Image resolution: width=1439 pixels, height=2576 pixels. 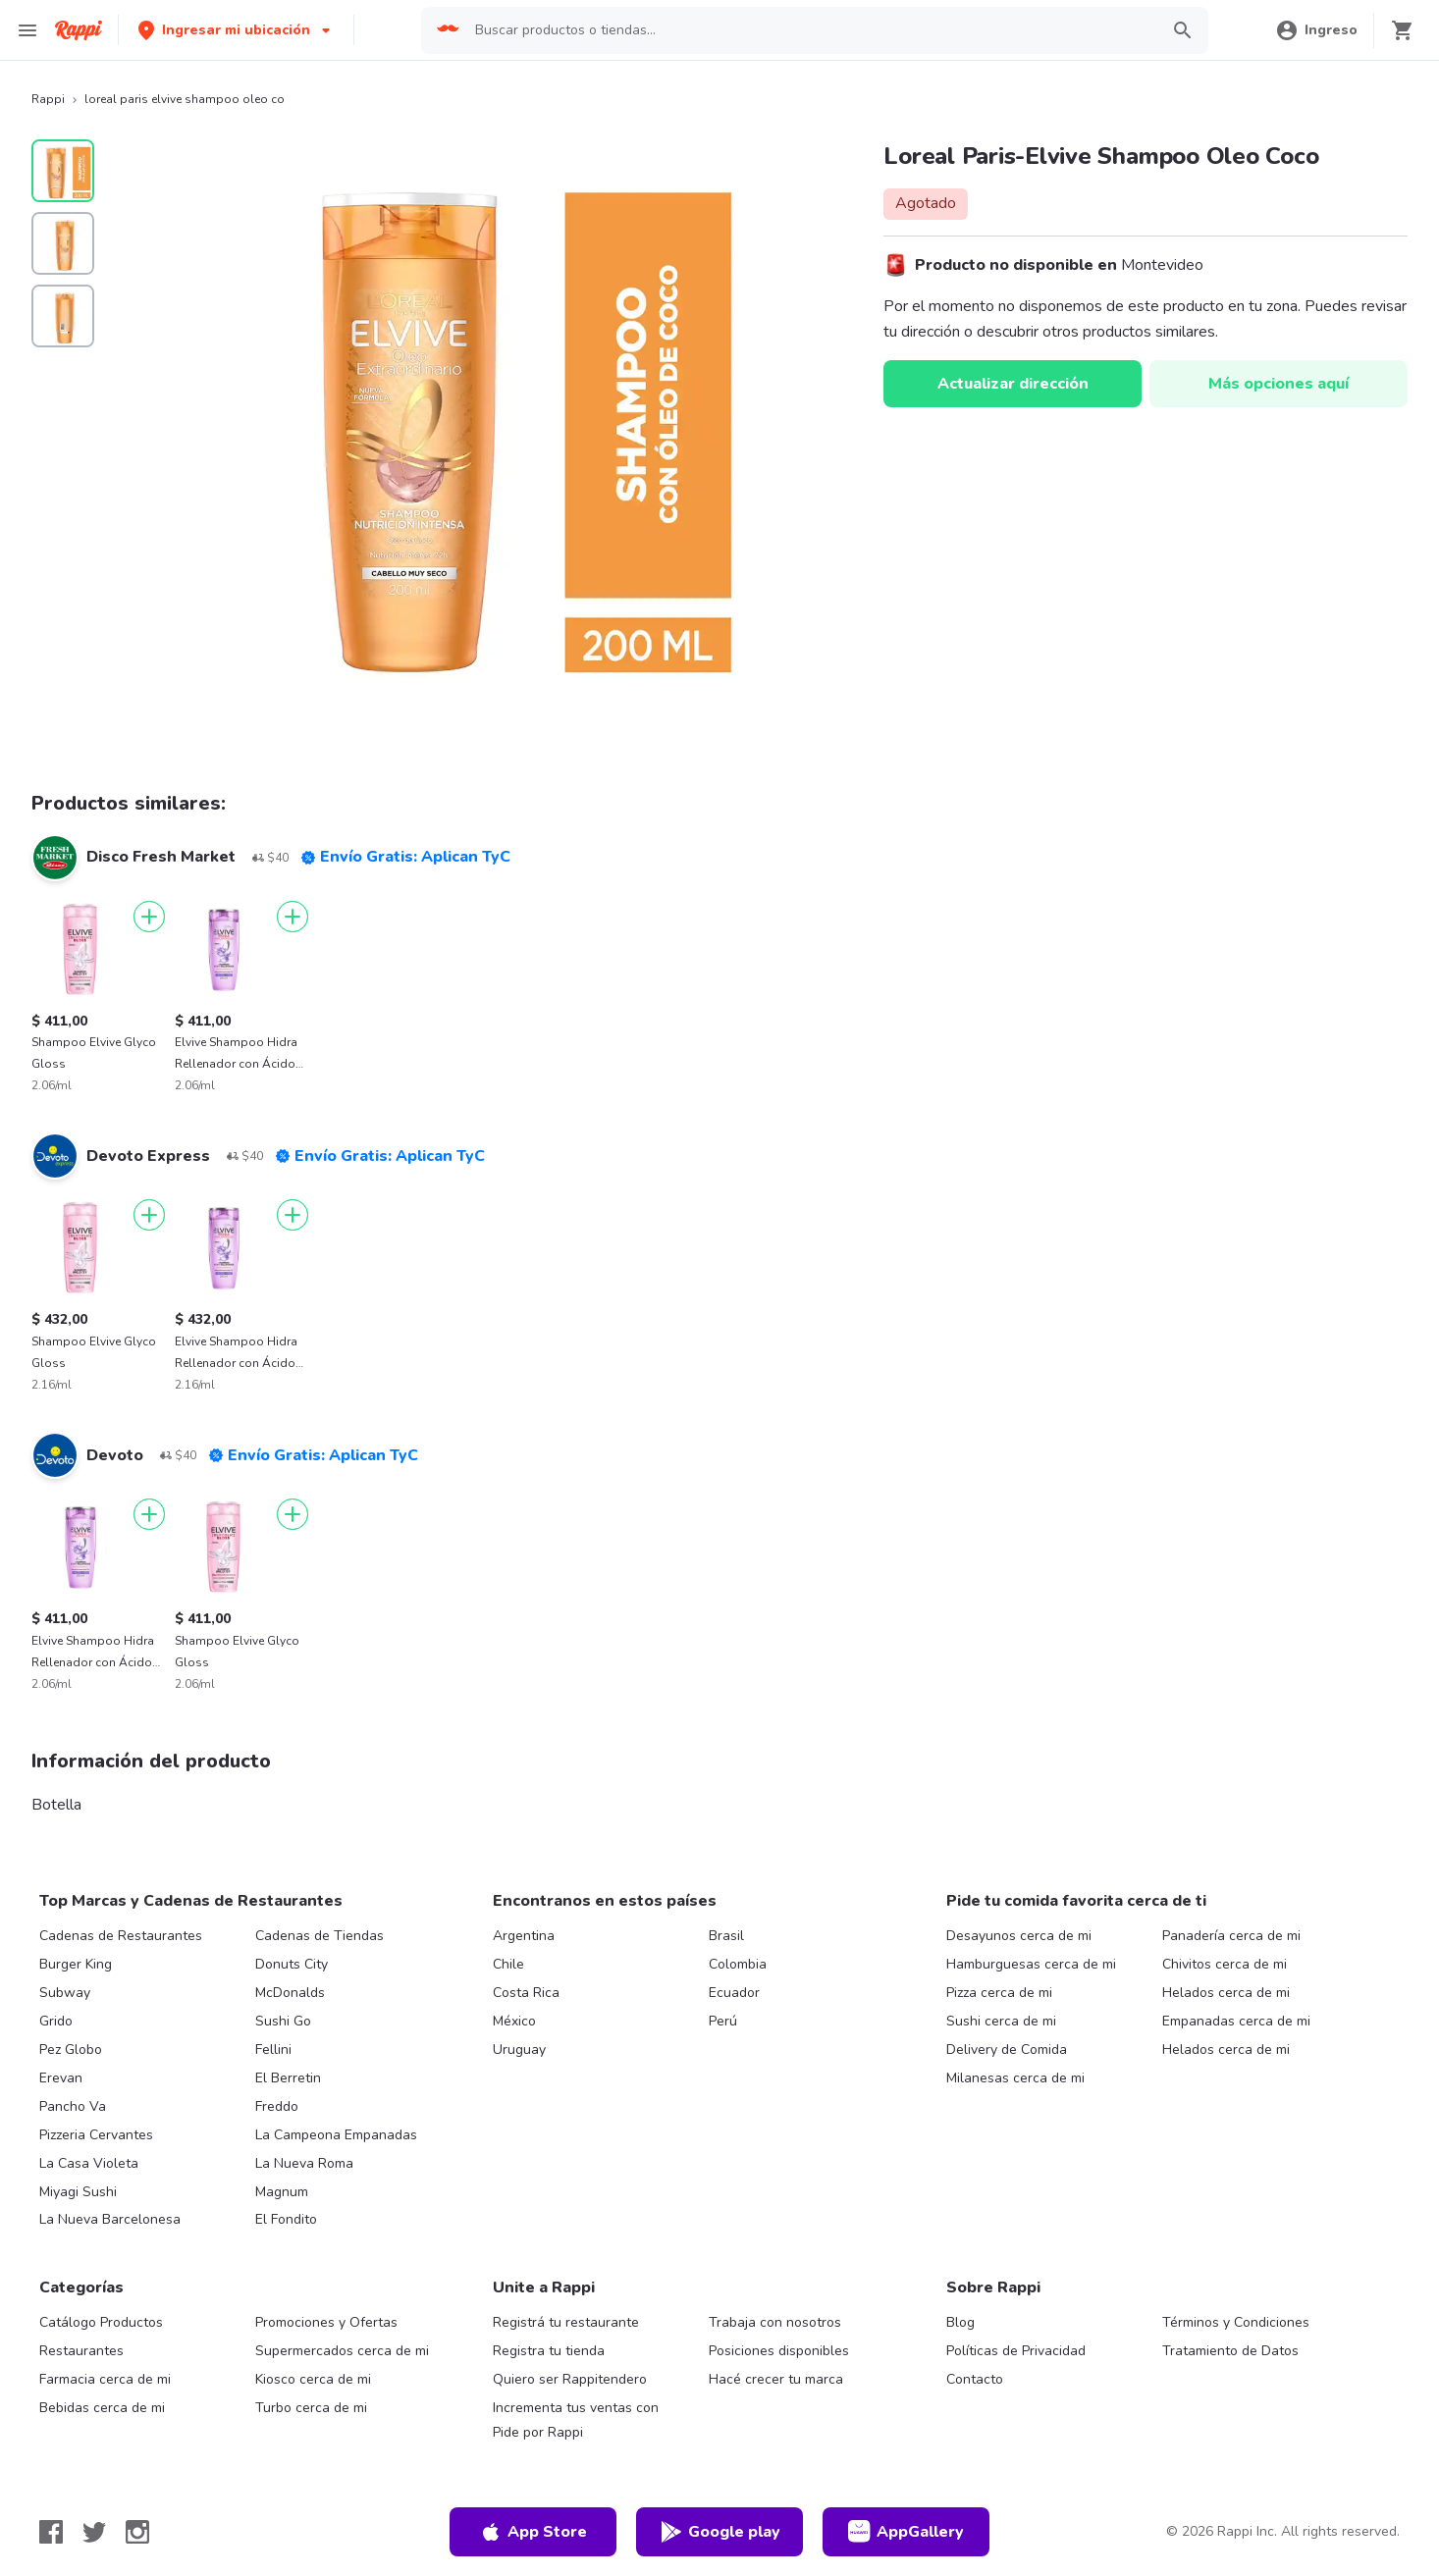 What do you see at coordinates (313, 2379) in the screenshot?
I see `Kiosco cerca de mi` at bounding box center [313, 2379].